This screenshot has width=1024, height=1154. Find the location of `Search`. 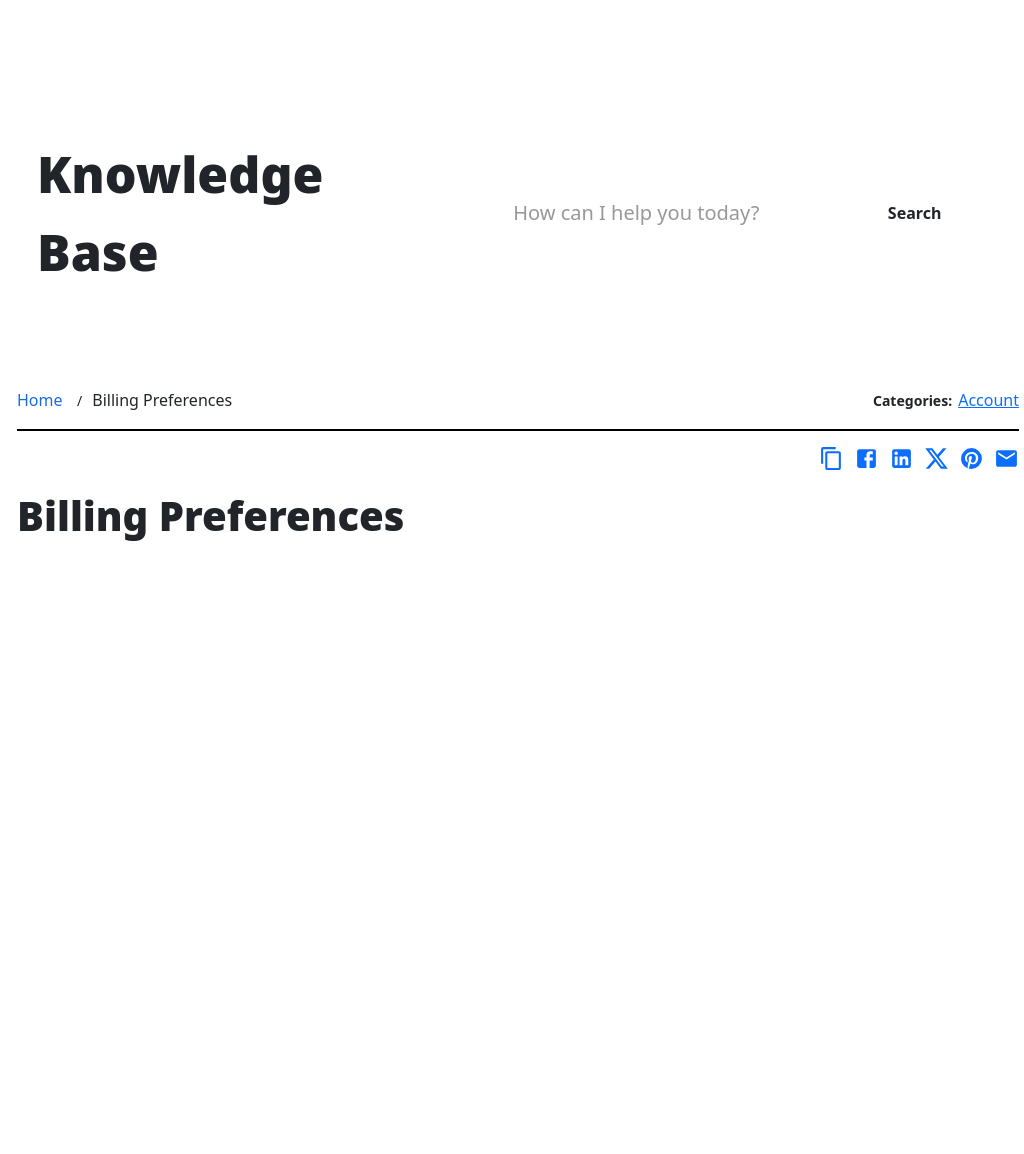

Search is located at coordinates (914, 213).